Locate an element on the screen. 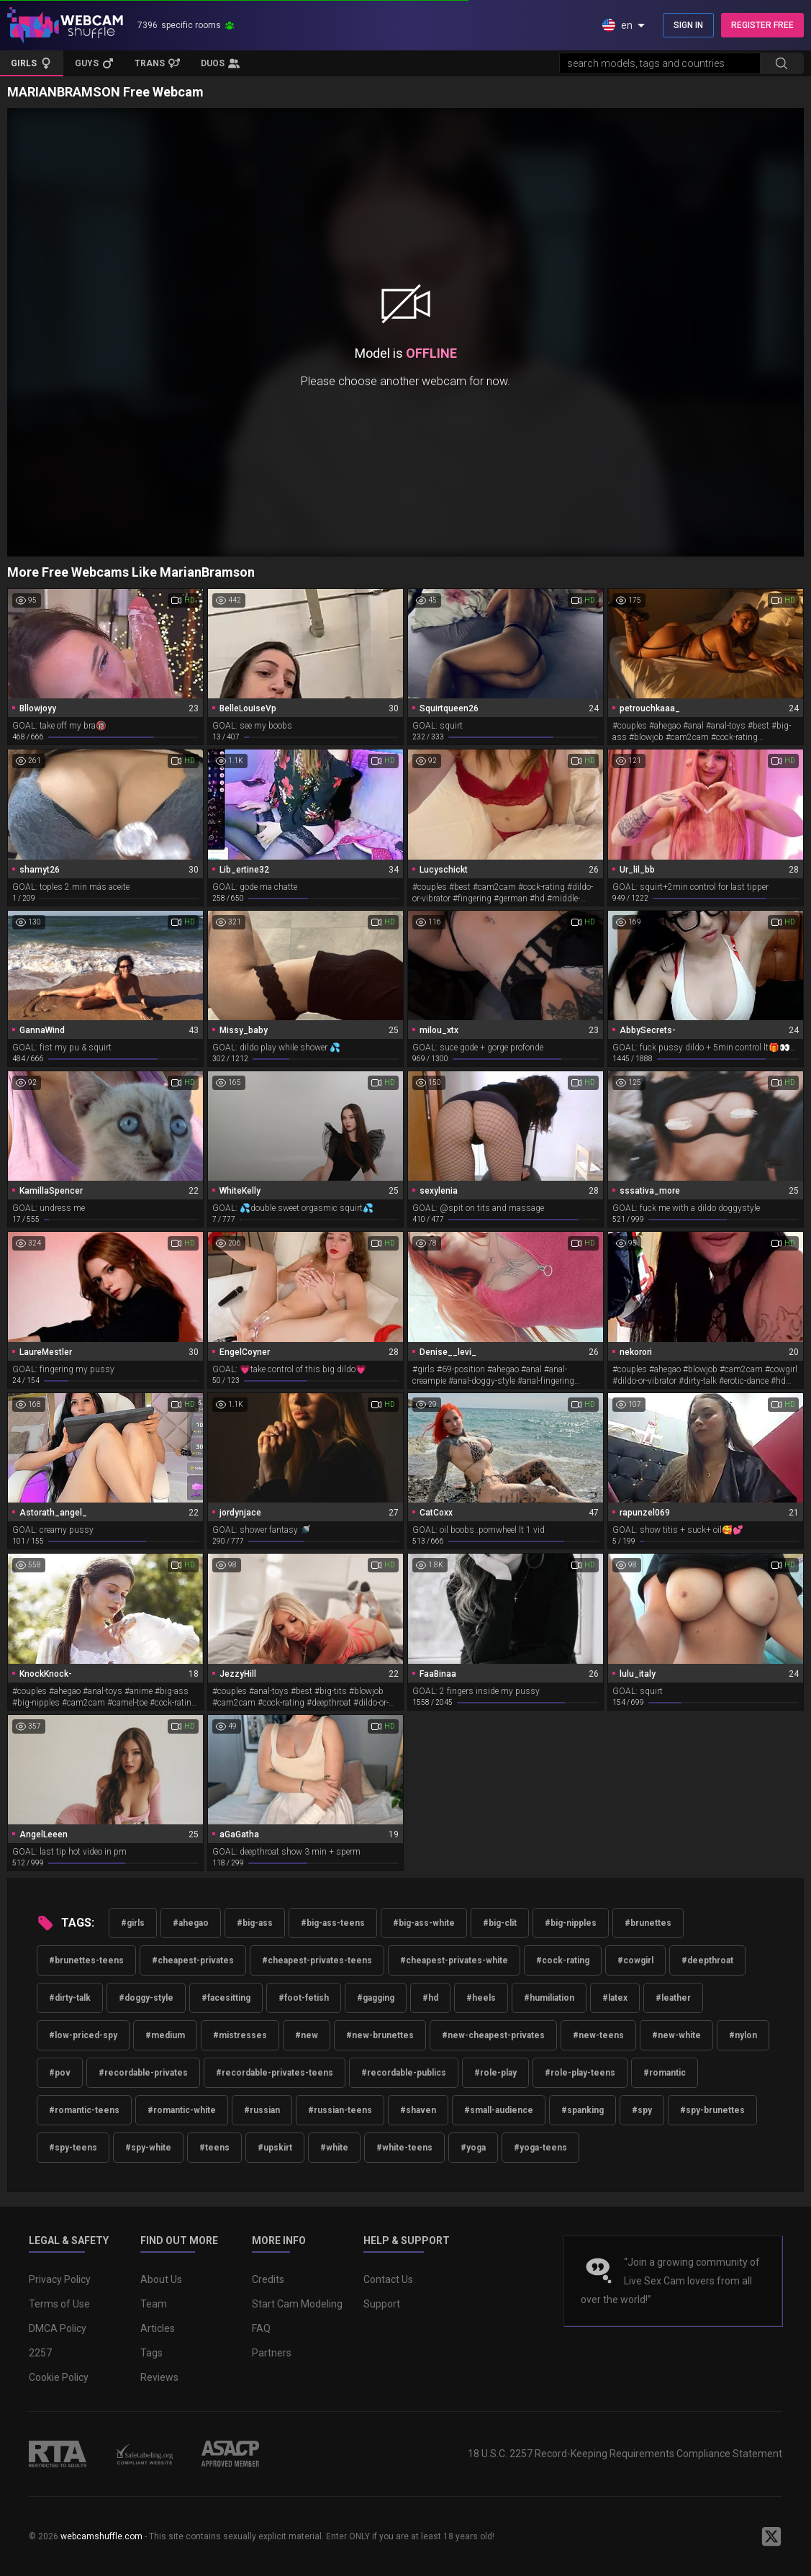 This screenshot has height=2576, width=811. #white-teens is located at coordinates (404, 2148).